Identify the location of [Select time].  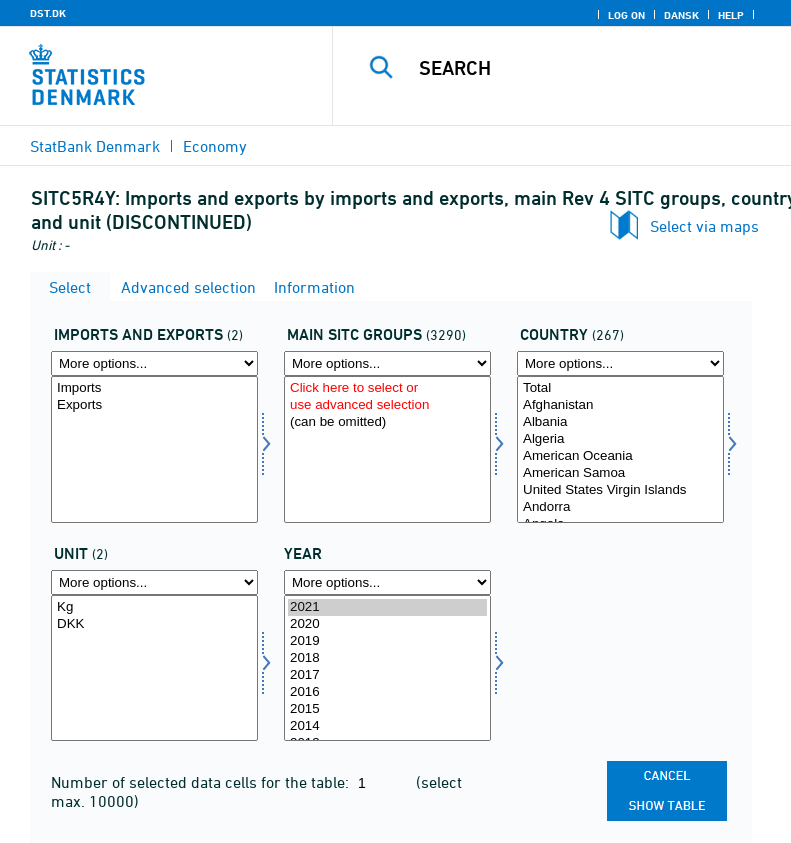
(387, 668).